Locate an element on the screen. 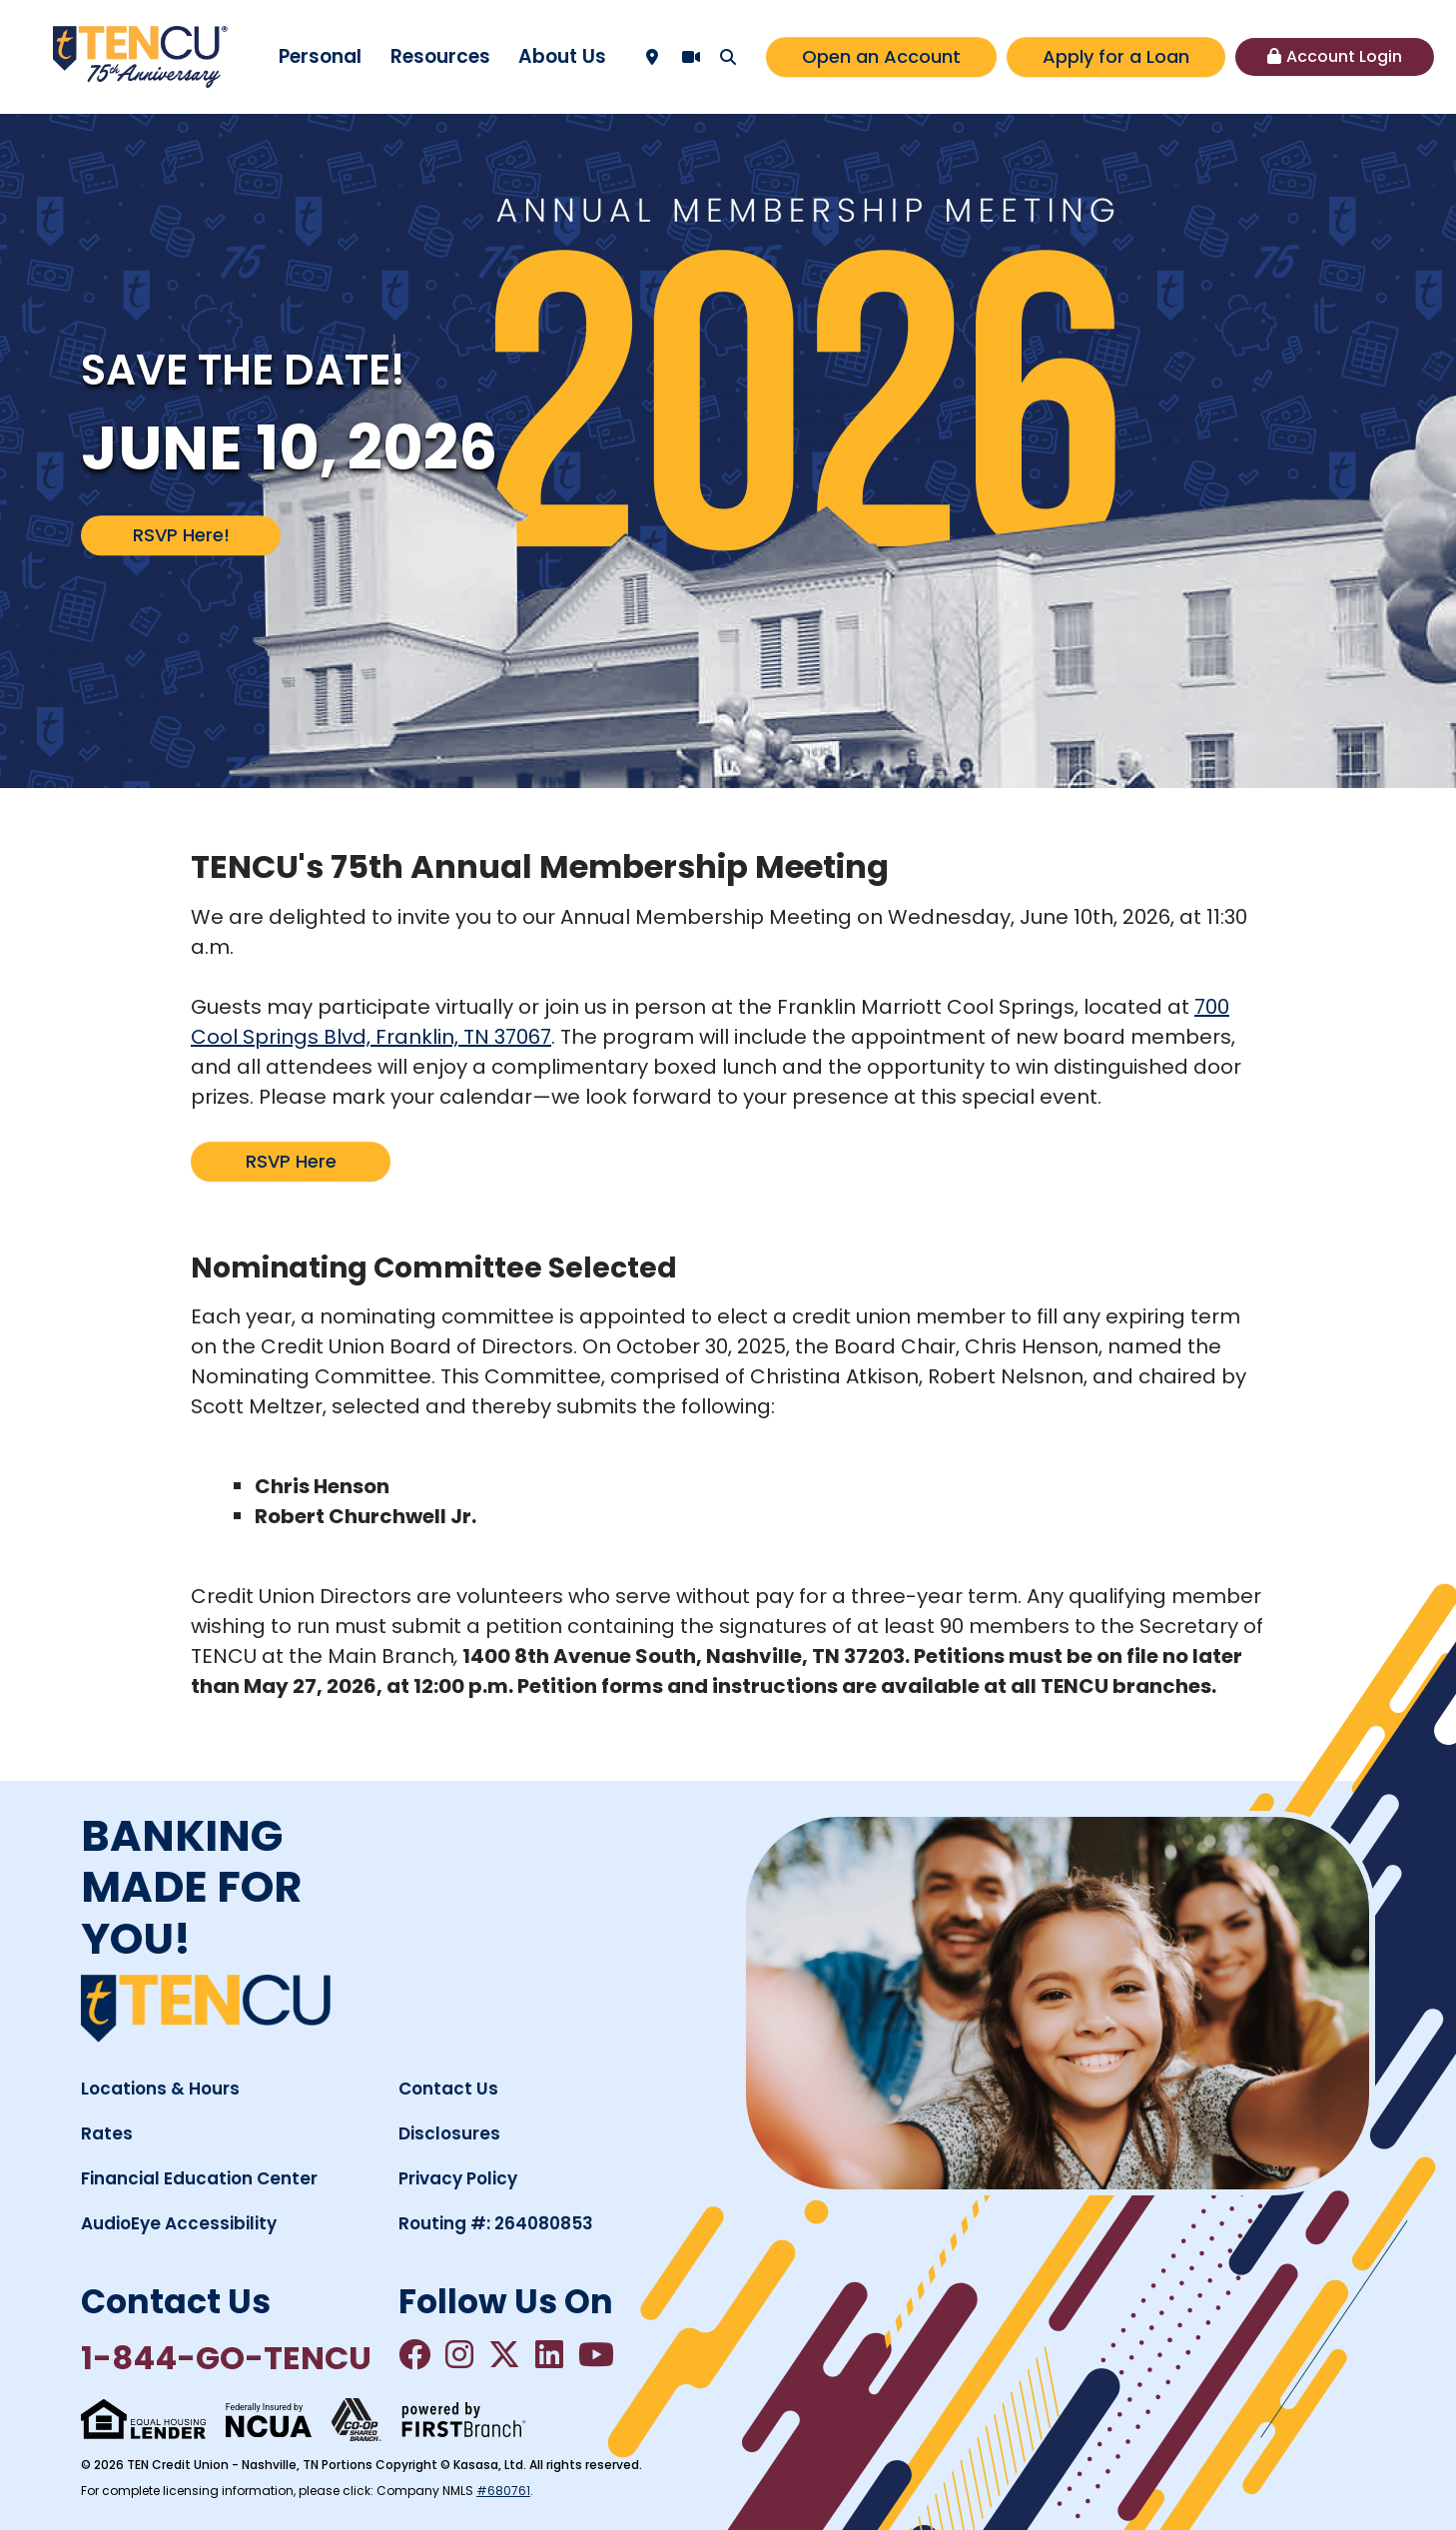 This screenshot has height=2530, width=1456. Locations & Hours is located at coordinates (160, 2089).